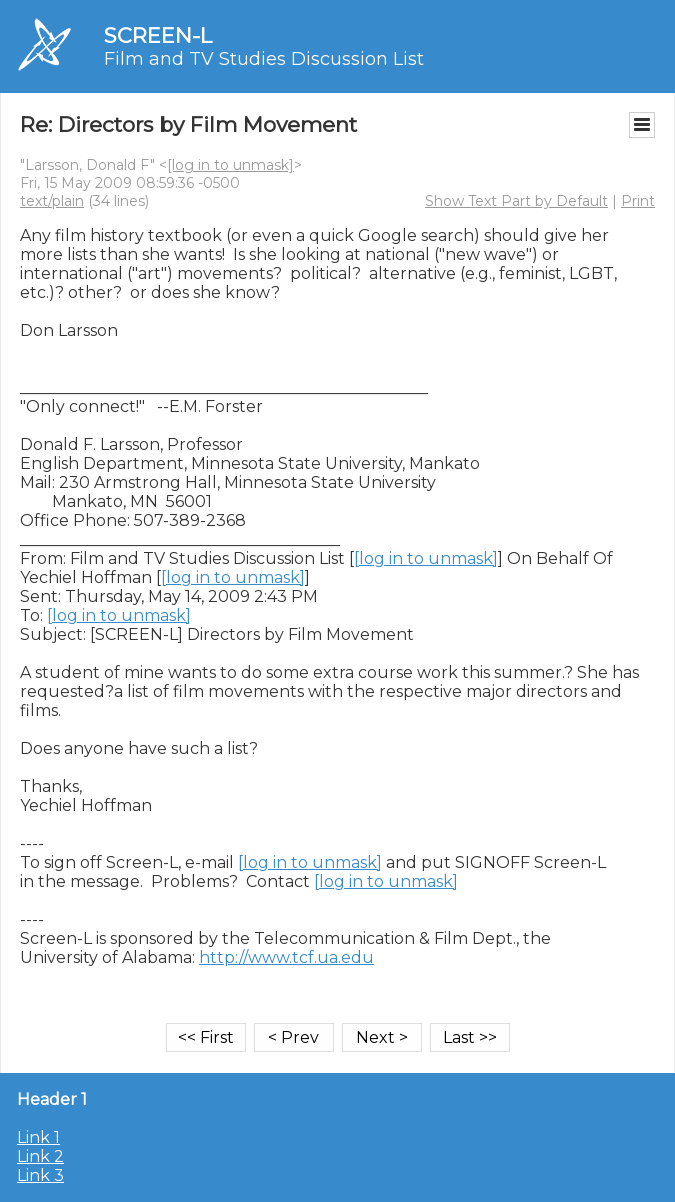  Describe the element at coordinates (516, 201) in the screenshot. I see `Show Text Part by Default` at that location.